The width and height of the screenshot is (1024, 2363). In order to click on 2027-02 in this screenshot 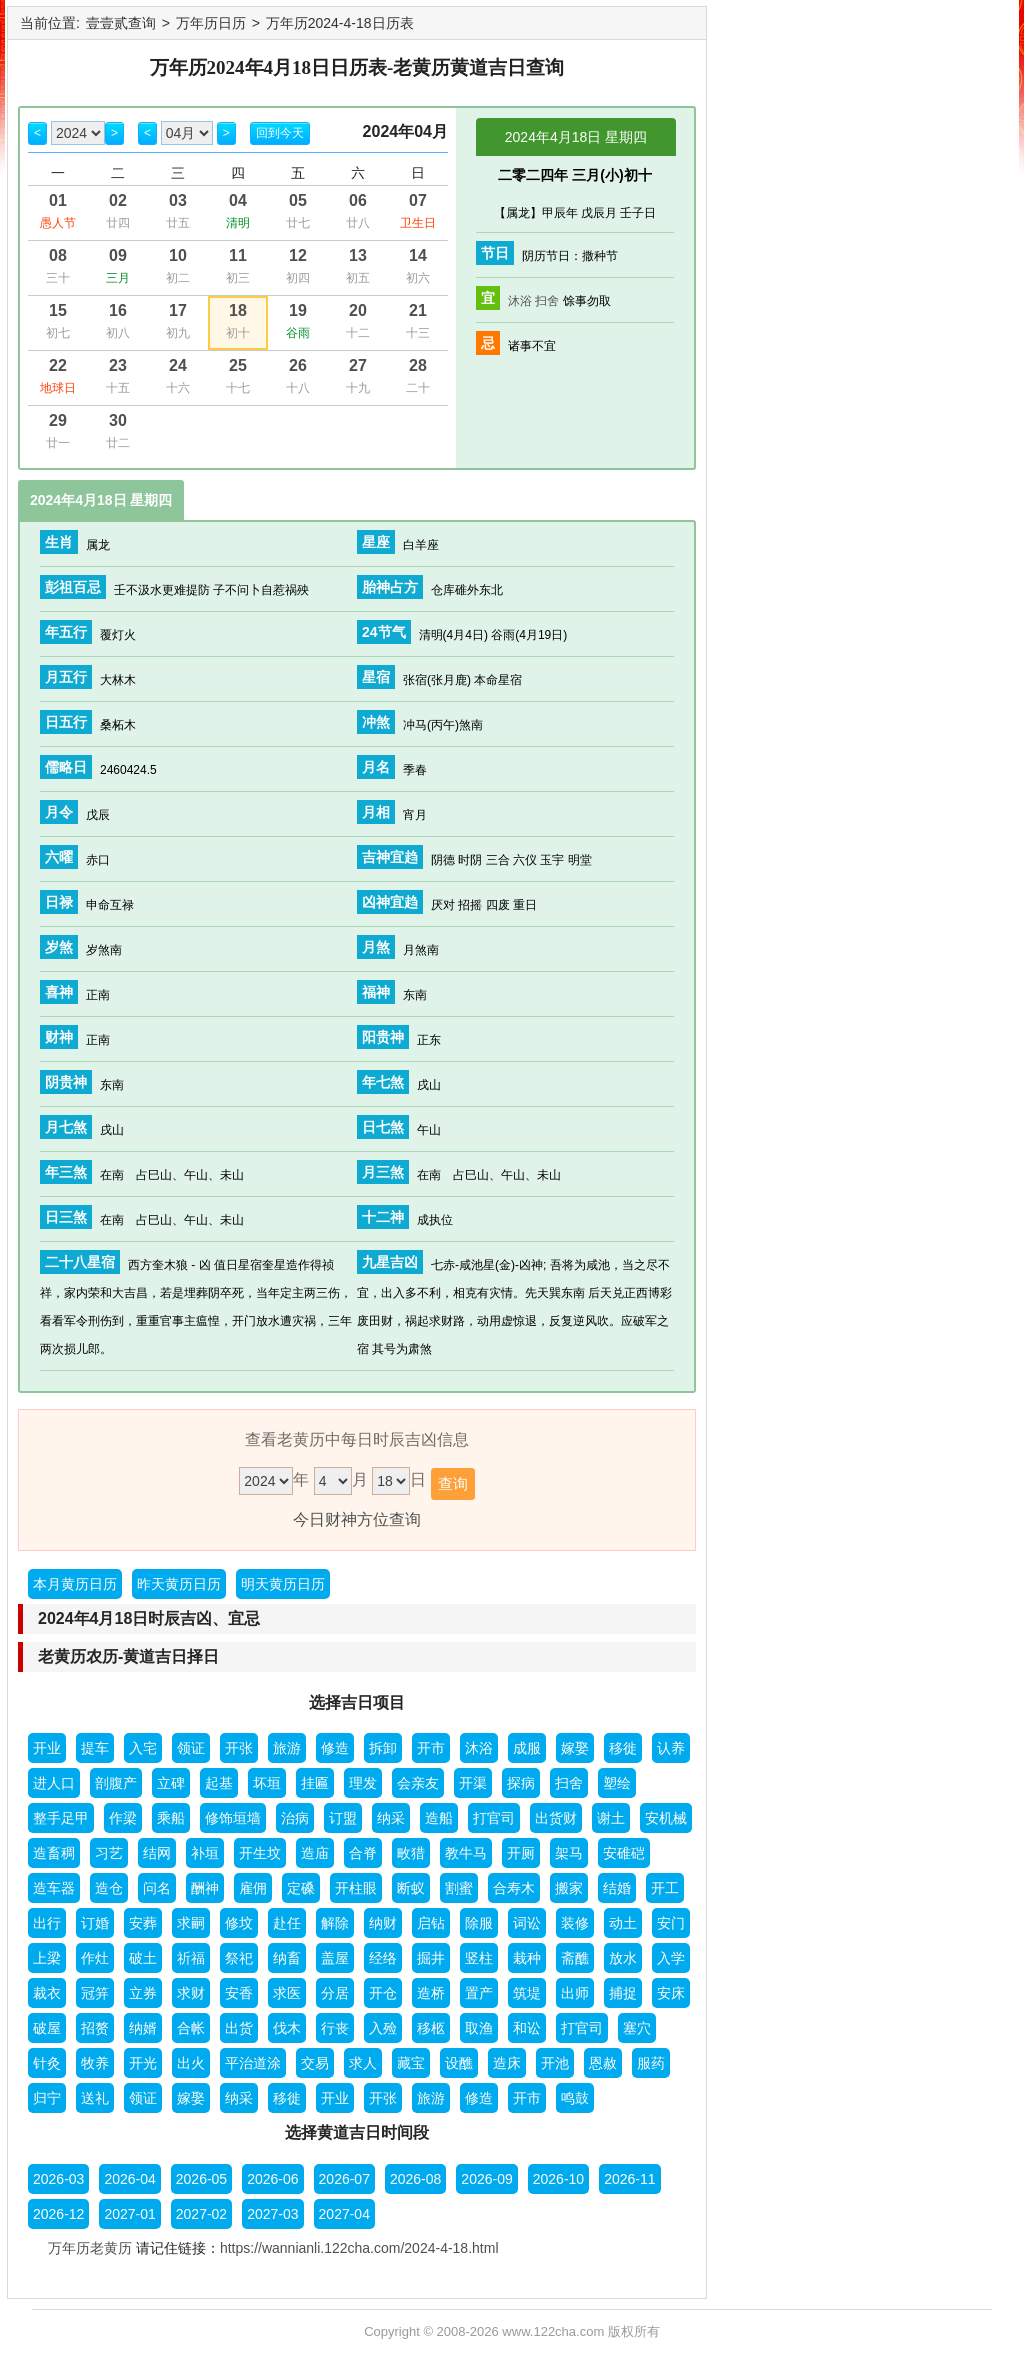, I will do `click(201, 2214)`.